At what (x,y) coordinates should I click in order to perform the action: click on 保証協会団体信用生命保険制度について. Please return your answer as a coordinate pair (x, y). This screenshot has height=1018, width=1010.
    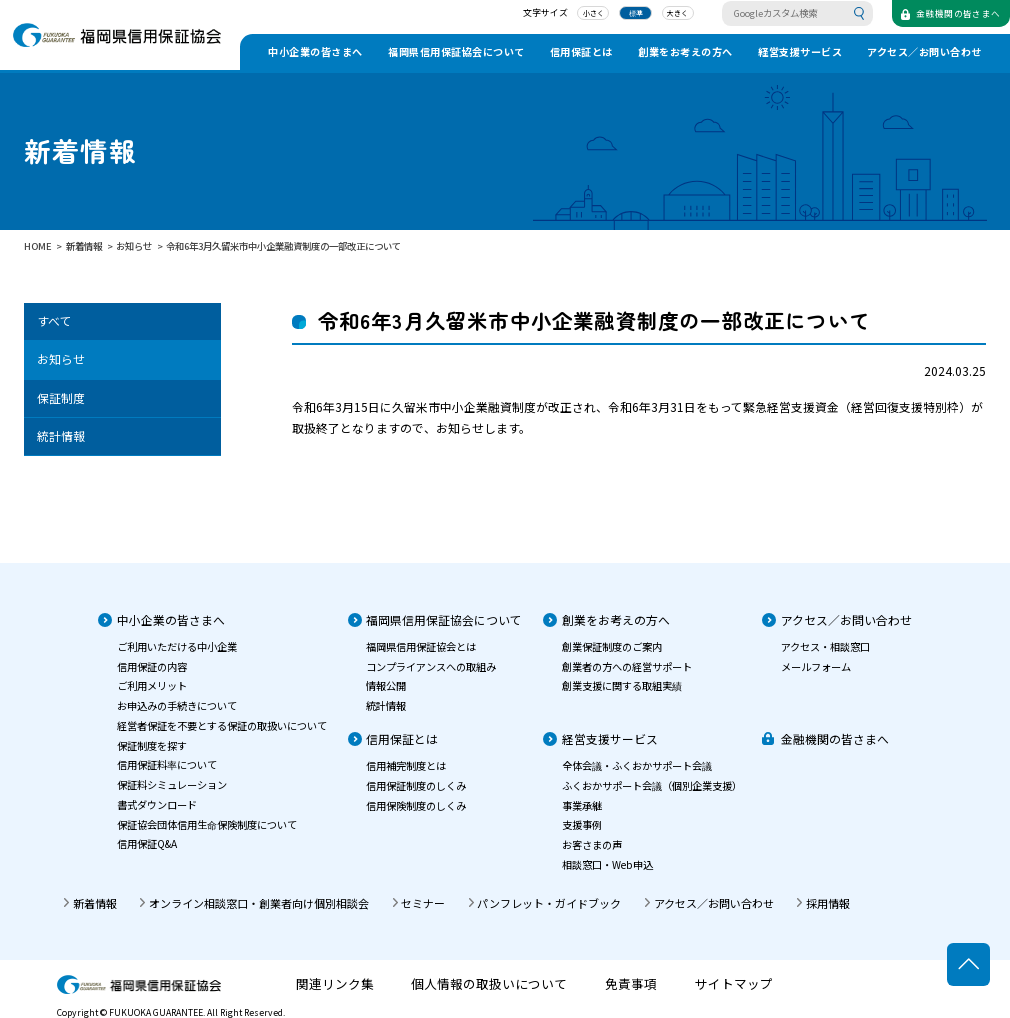
    Looking at the image, I should click on (207, 824).